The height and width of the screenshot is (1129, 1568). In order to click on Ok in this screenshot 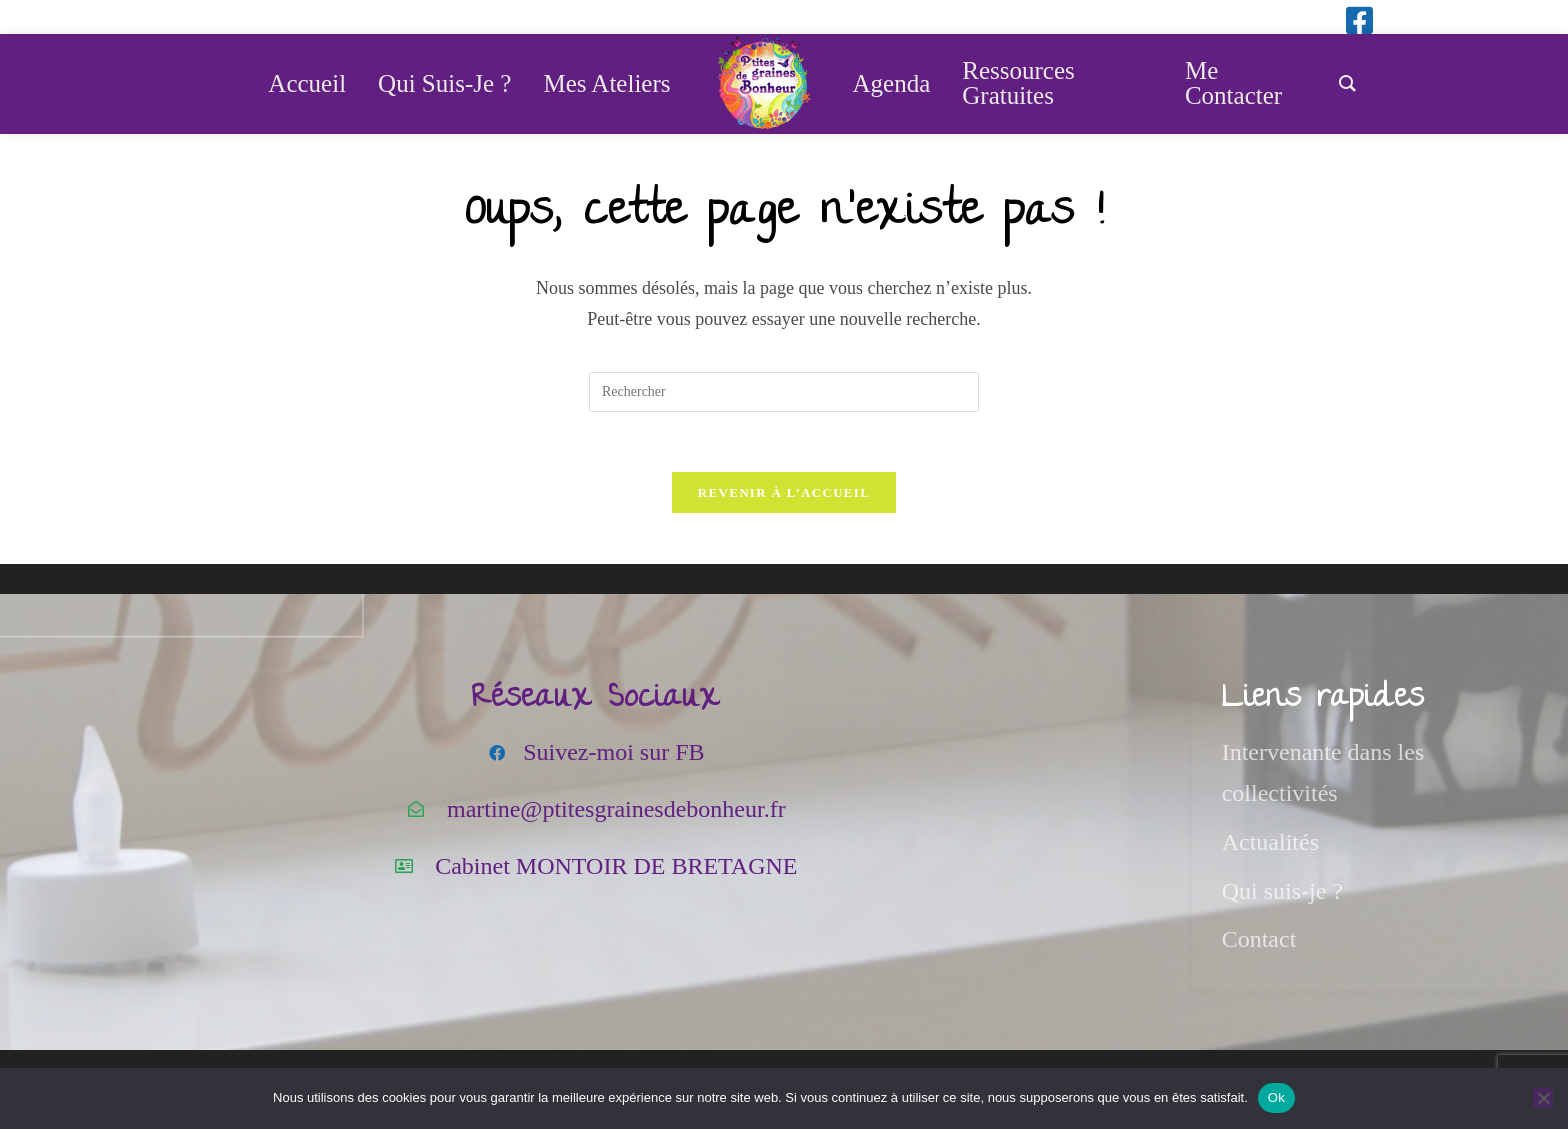, I will do `click(1276, 1097)`.